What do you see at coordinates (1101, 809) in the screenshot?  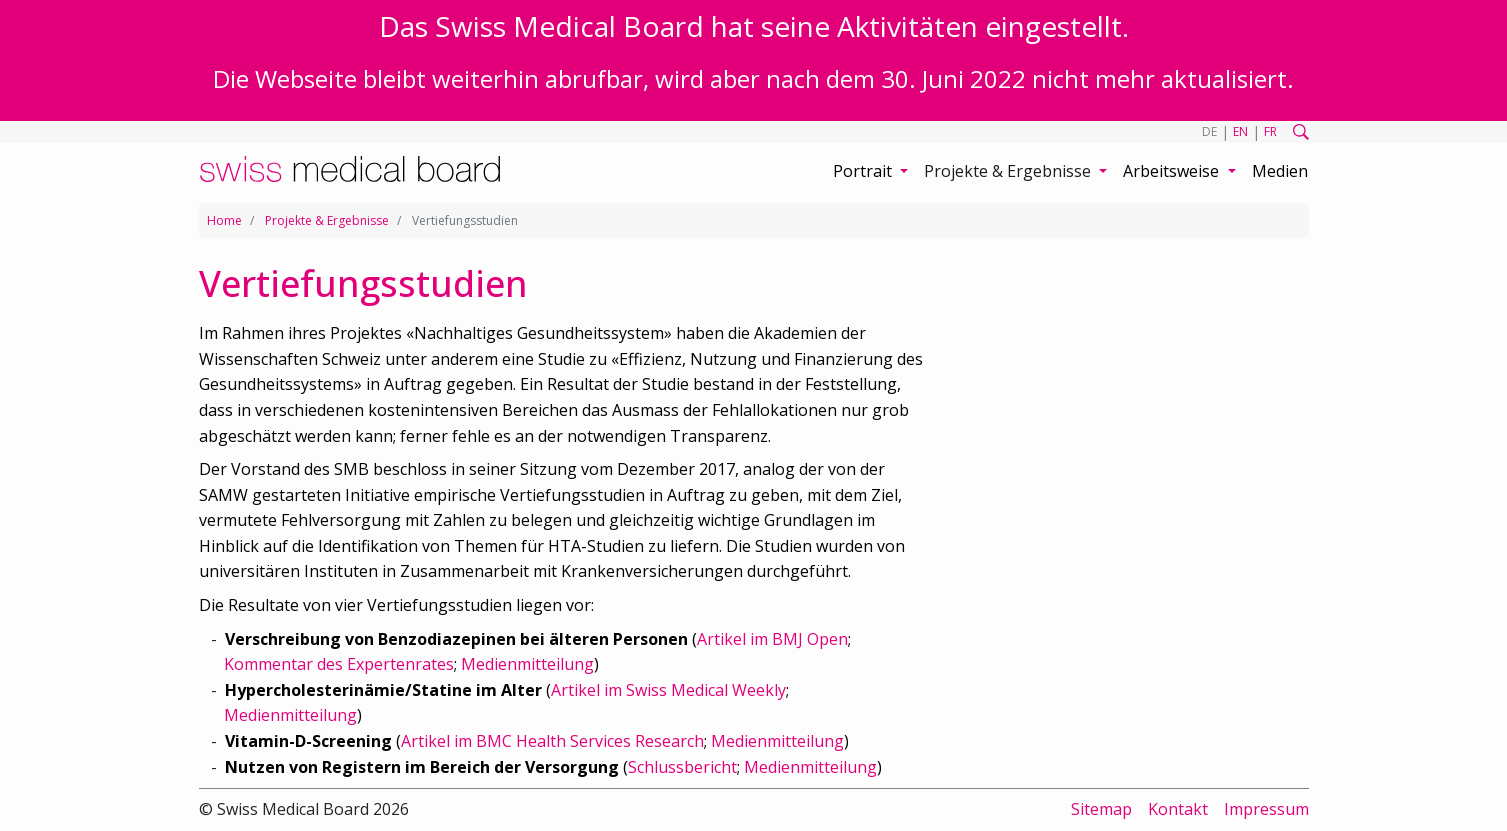 I see `Sitemap` at bounding box center [1101, 809].